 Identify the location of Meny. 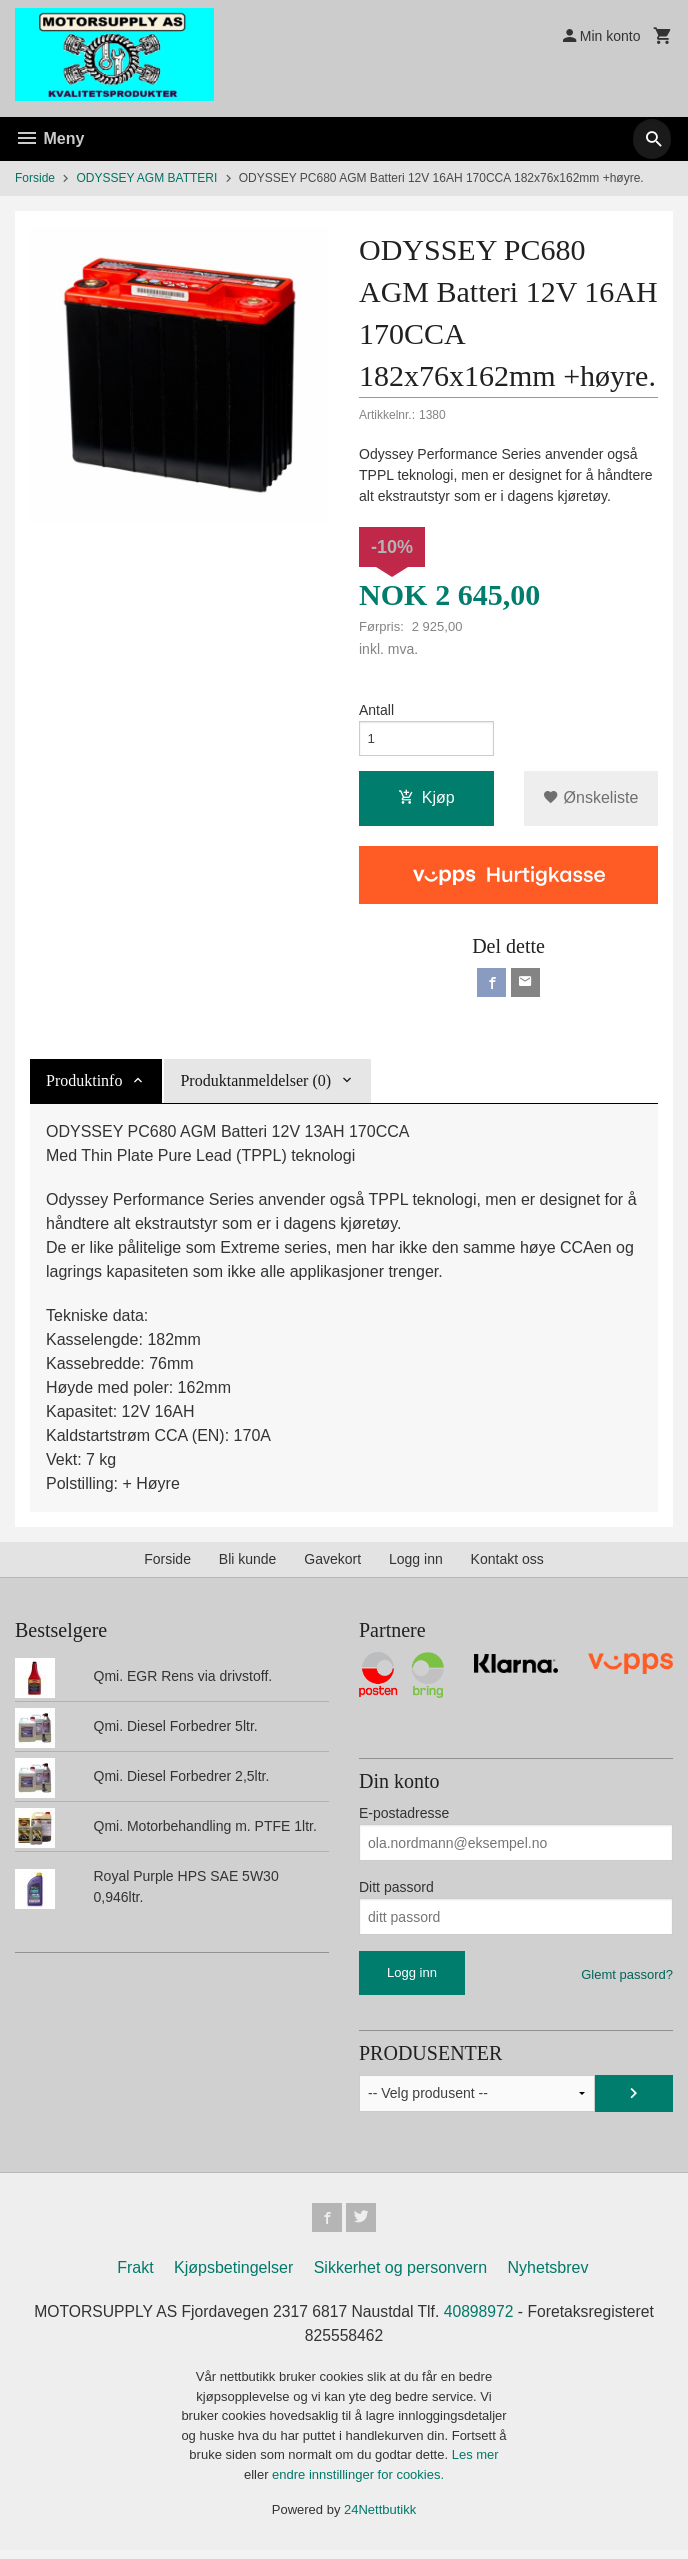
(49, 138).